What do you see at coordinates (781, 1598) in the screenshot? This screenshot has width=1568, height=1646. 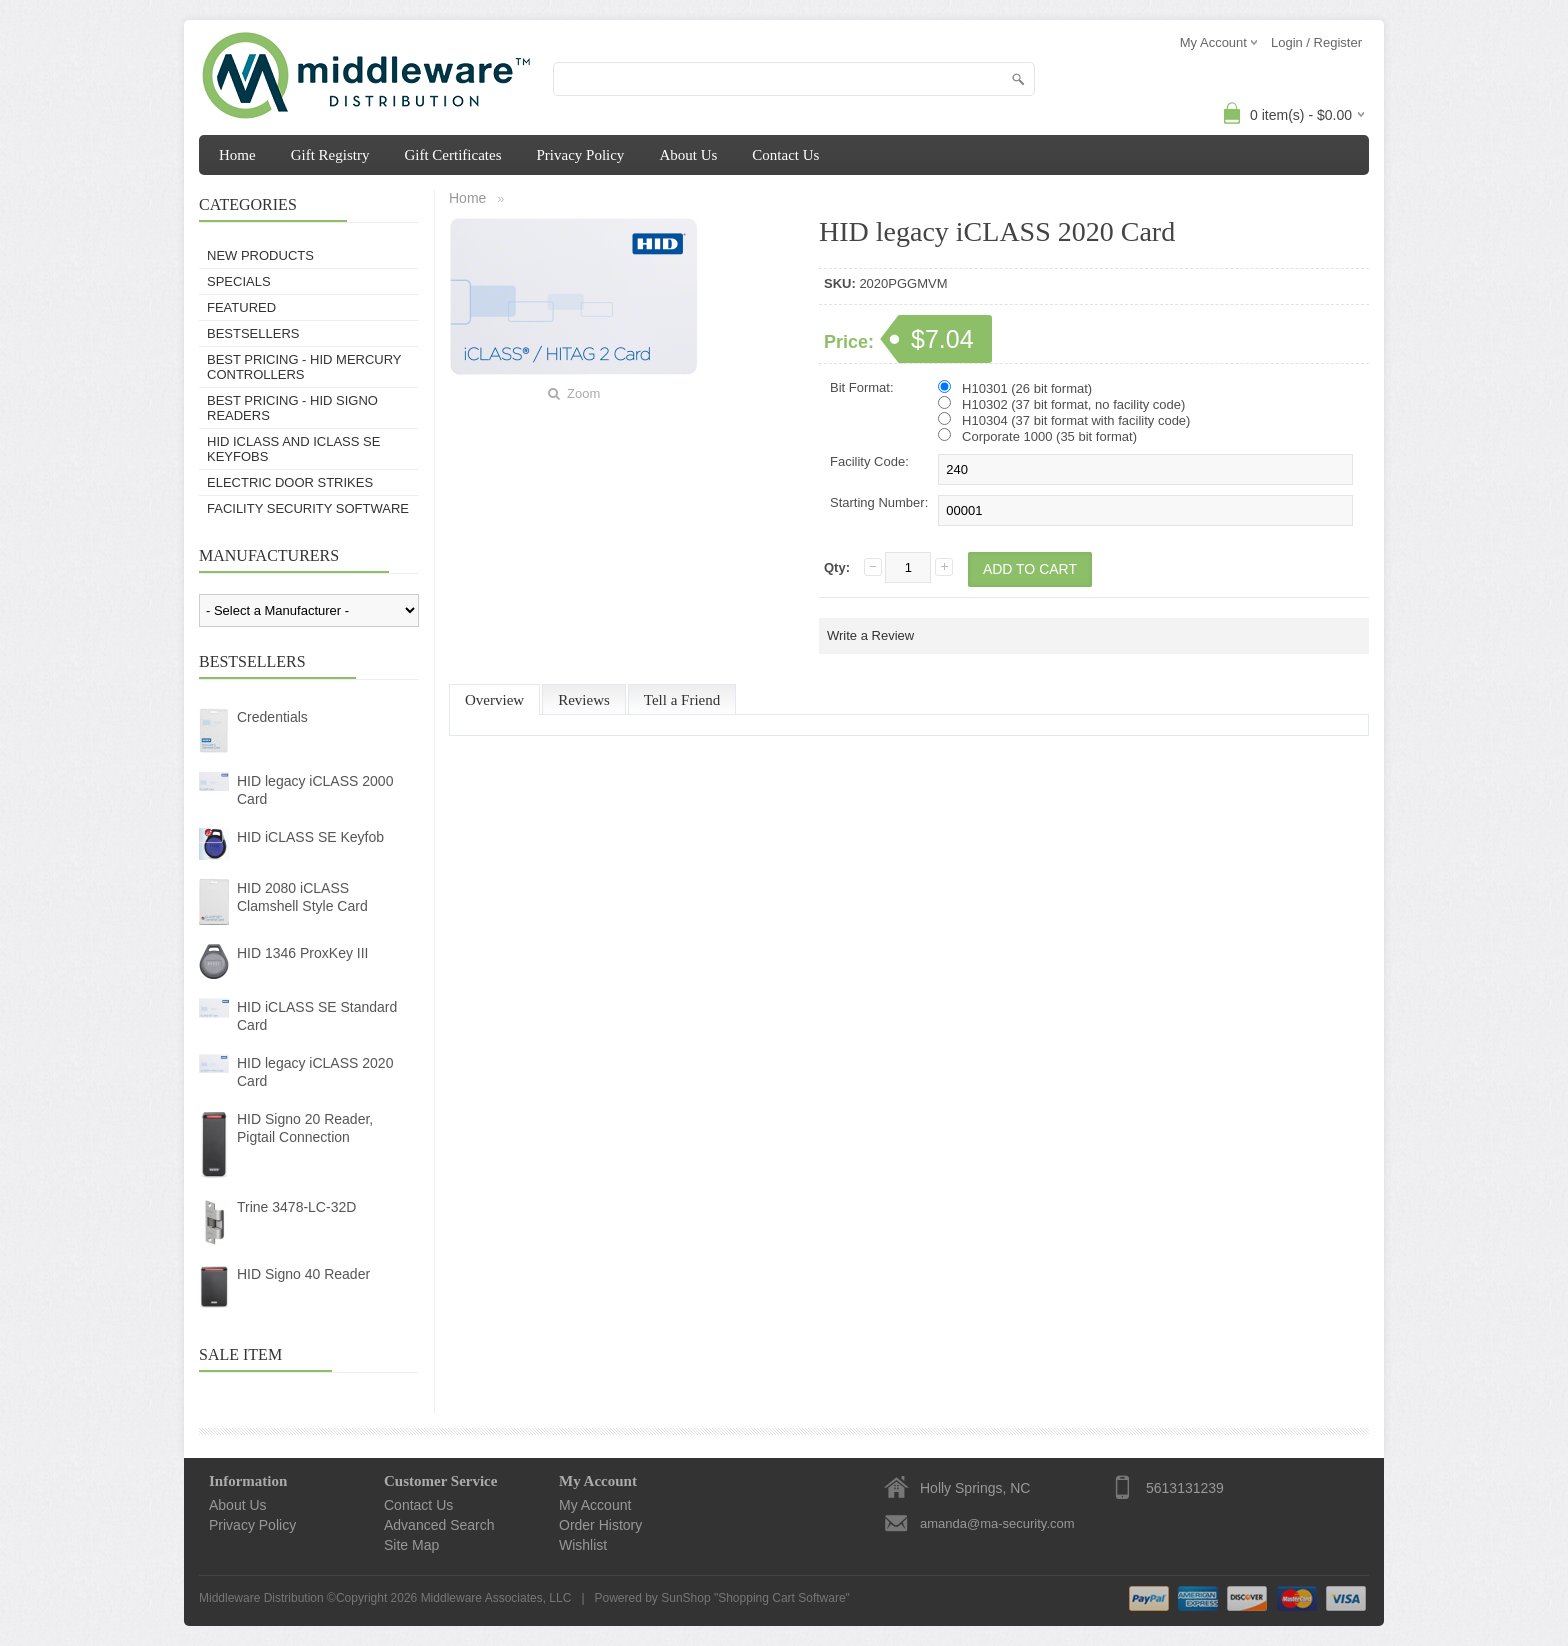 I see `Shopping Cart Software` at bounding box center [781, 1598].